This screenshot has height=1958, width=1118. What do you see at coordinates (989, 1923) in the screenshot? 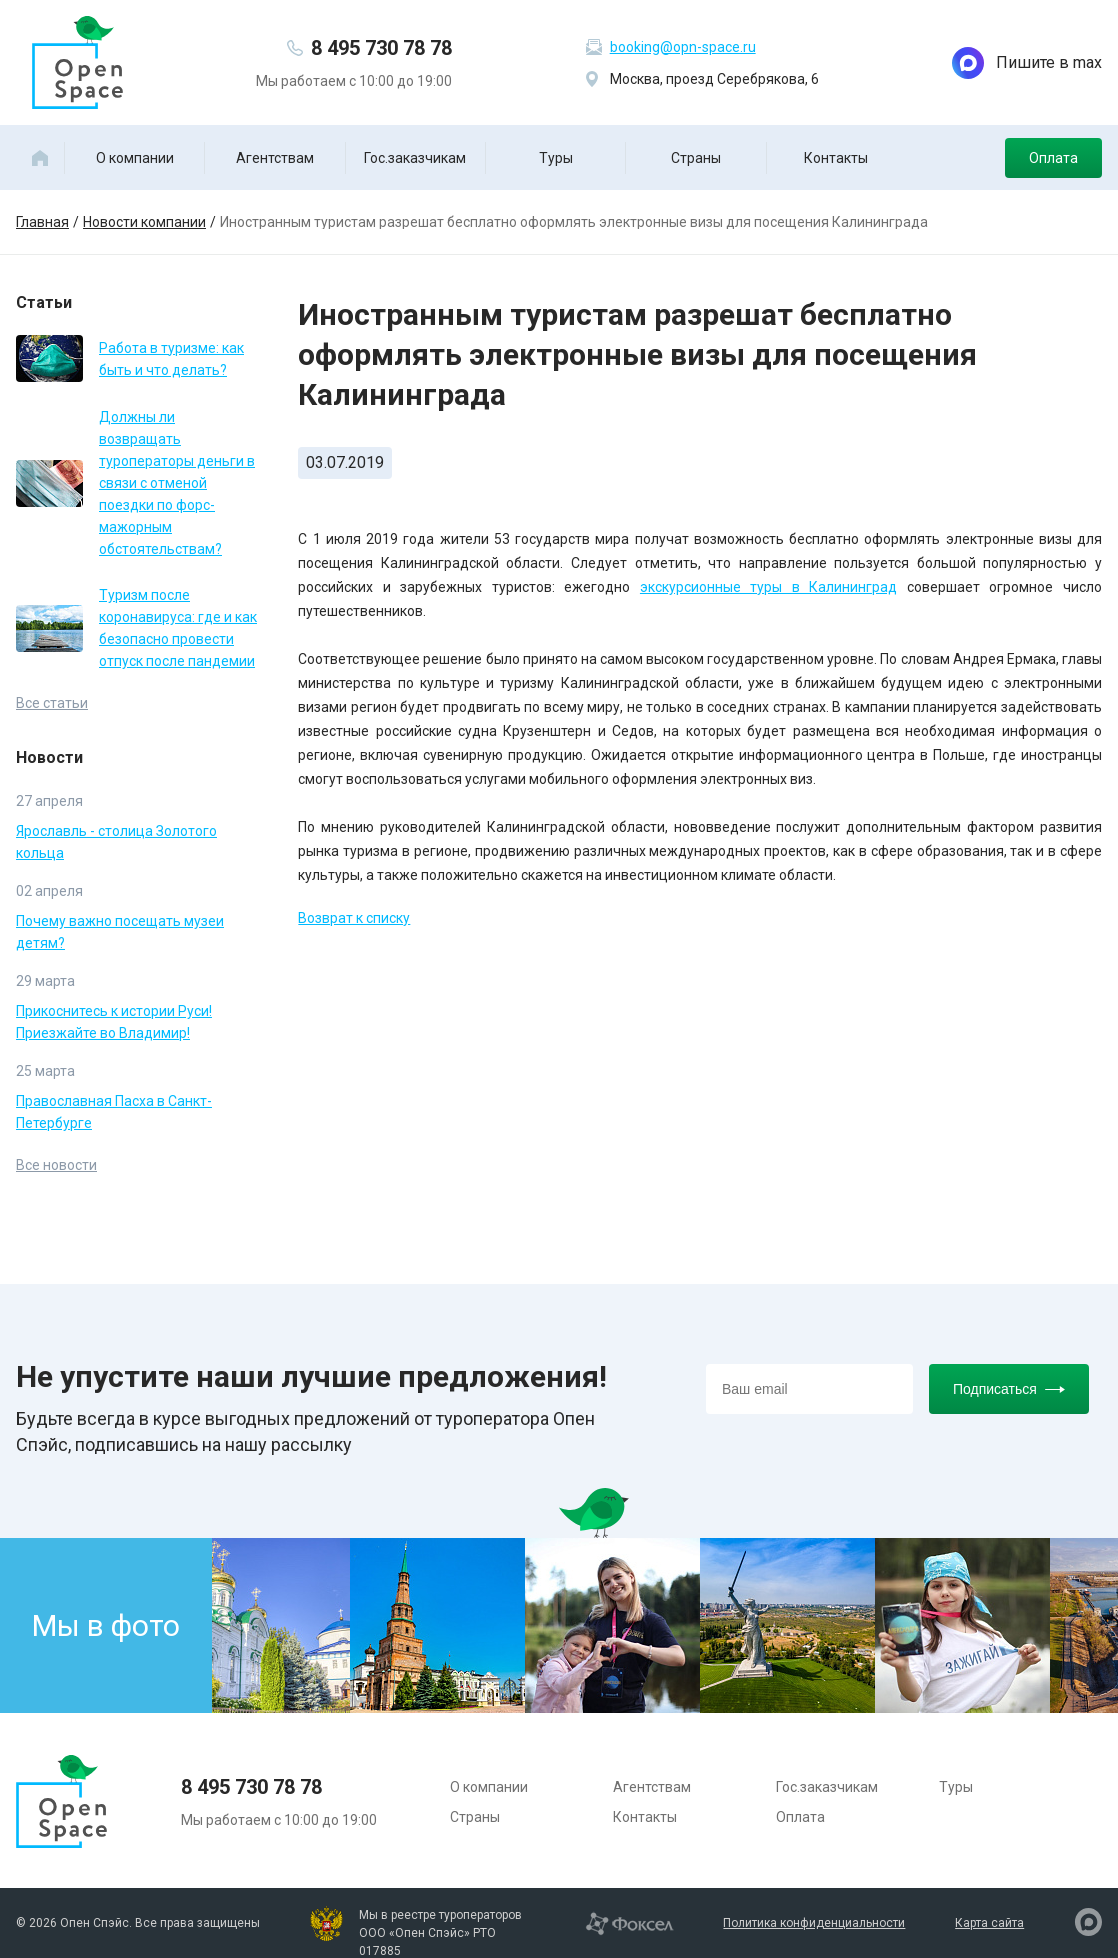
I see `Карта сайта` at bounding box center [989, 1923].